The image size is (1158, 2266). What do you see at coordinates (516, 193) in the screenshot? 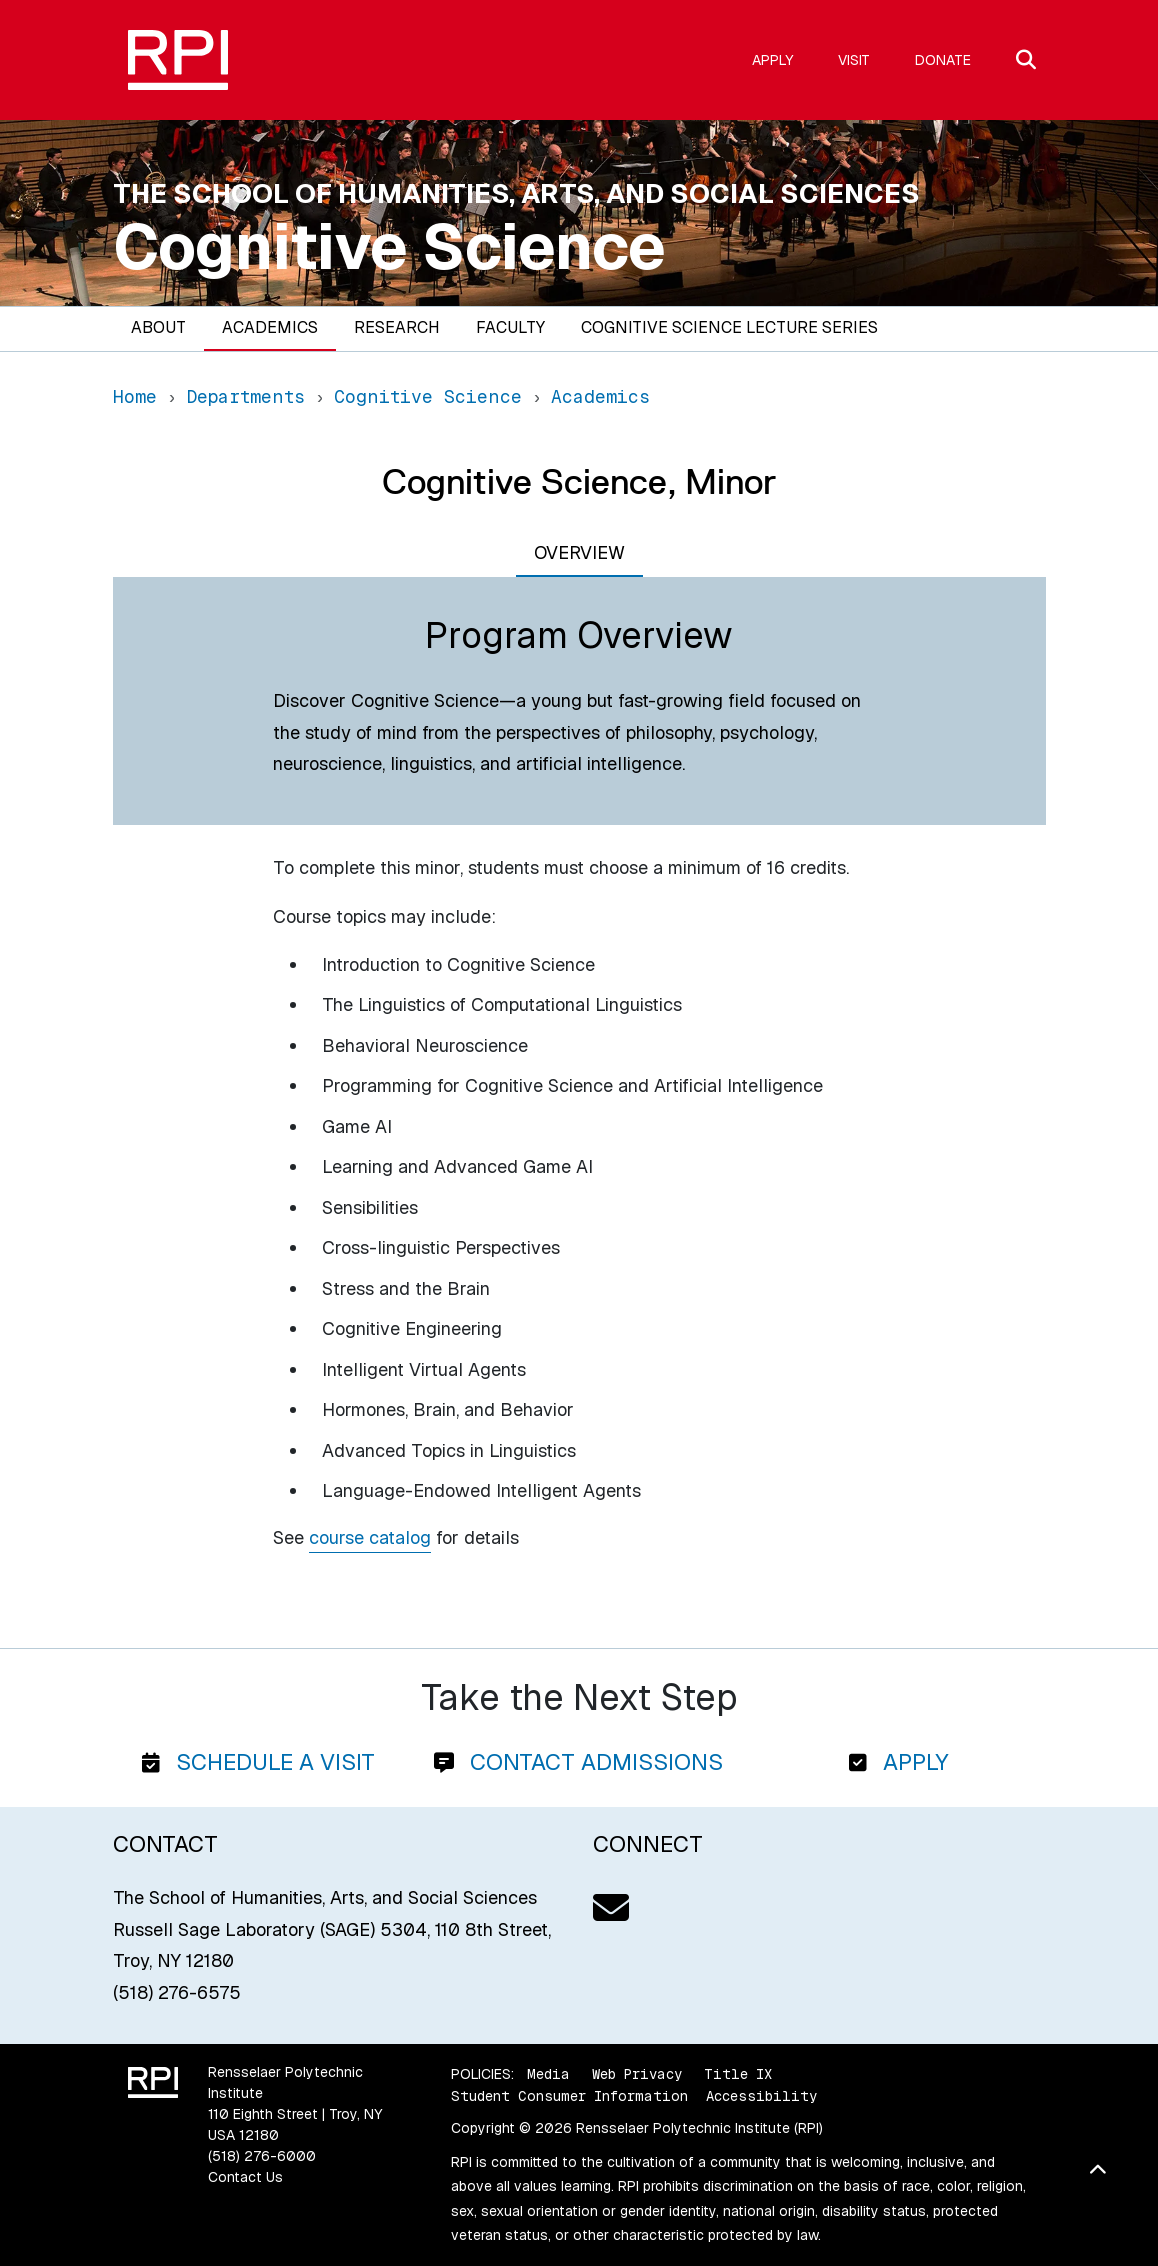
I see `The School of Humanities, Arts, and Social Sciences` at bounding box center [516, 193].